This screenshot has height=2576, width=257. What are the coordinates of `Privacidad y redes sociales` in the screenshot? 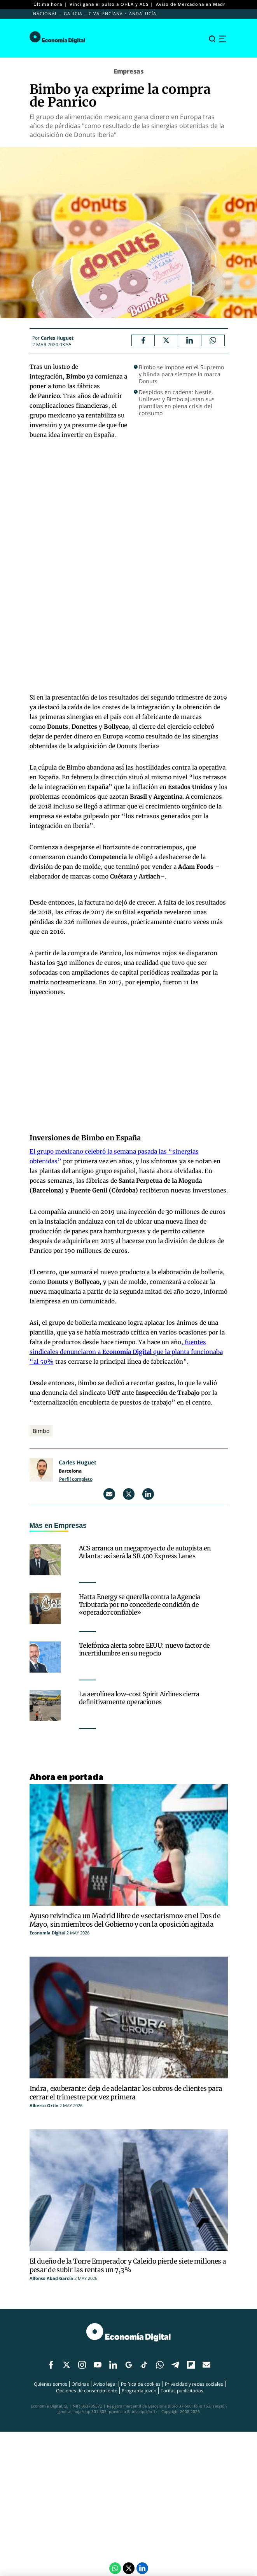 It's located at (194, 2384).